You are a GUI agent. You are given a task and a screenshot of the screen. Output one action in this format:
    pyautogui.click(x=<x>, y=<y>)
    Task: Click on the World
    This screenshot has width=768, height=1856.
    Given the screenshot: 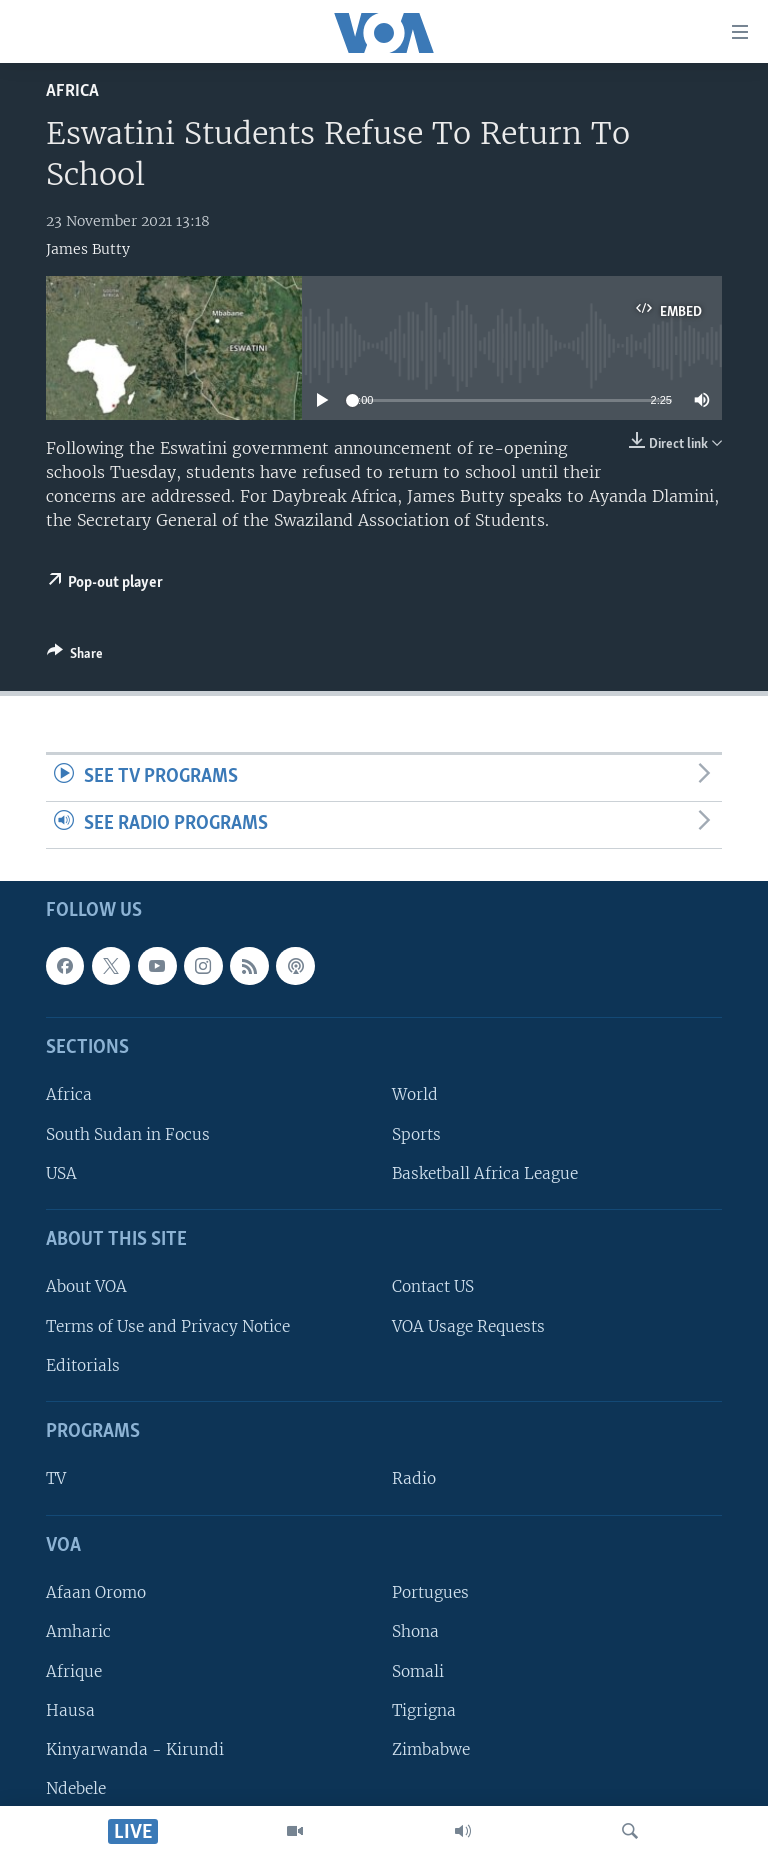 What is the action you would take?
    pyautogui.click(x=415, y=1094)
    